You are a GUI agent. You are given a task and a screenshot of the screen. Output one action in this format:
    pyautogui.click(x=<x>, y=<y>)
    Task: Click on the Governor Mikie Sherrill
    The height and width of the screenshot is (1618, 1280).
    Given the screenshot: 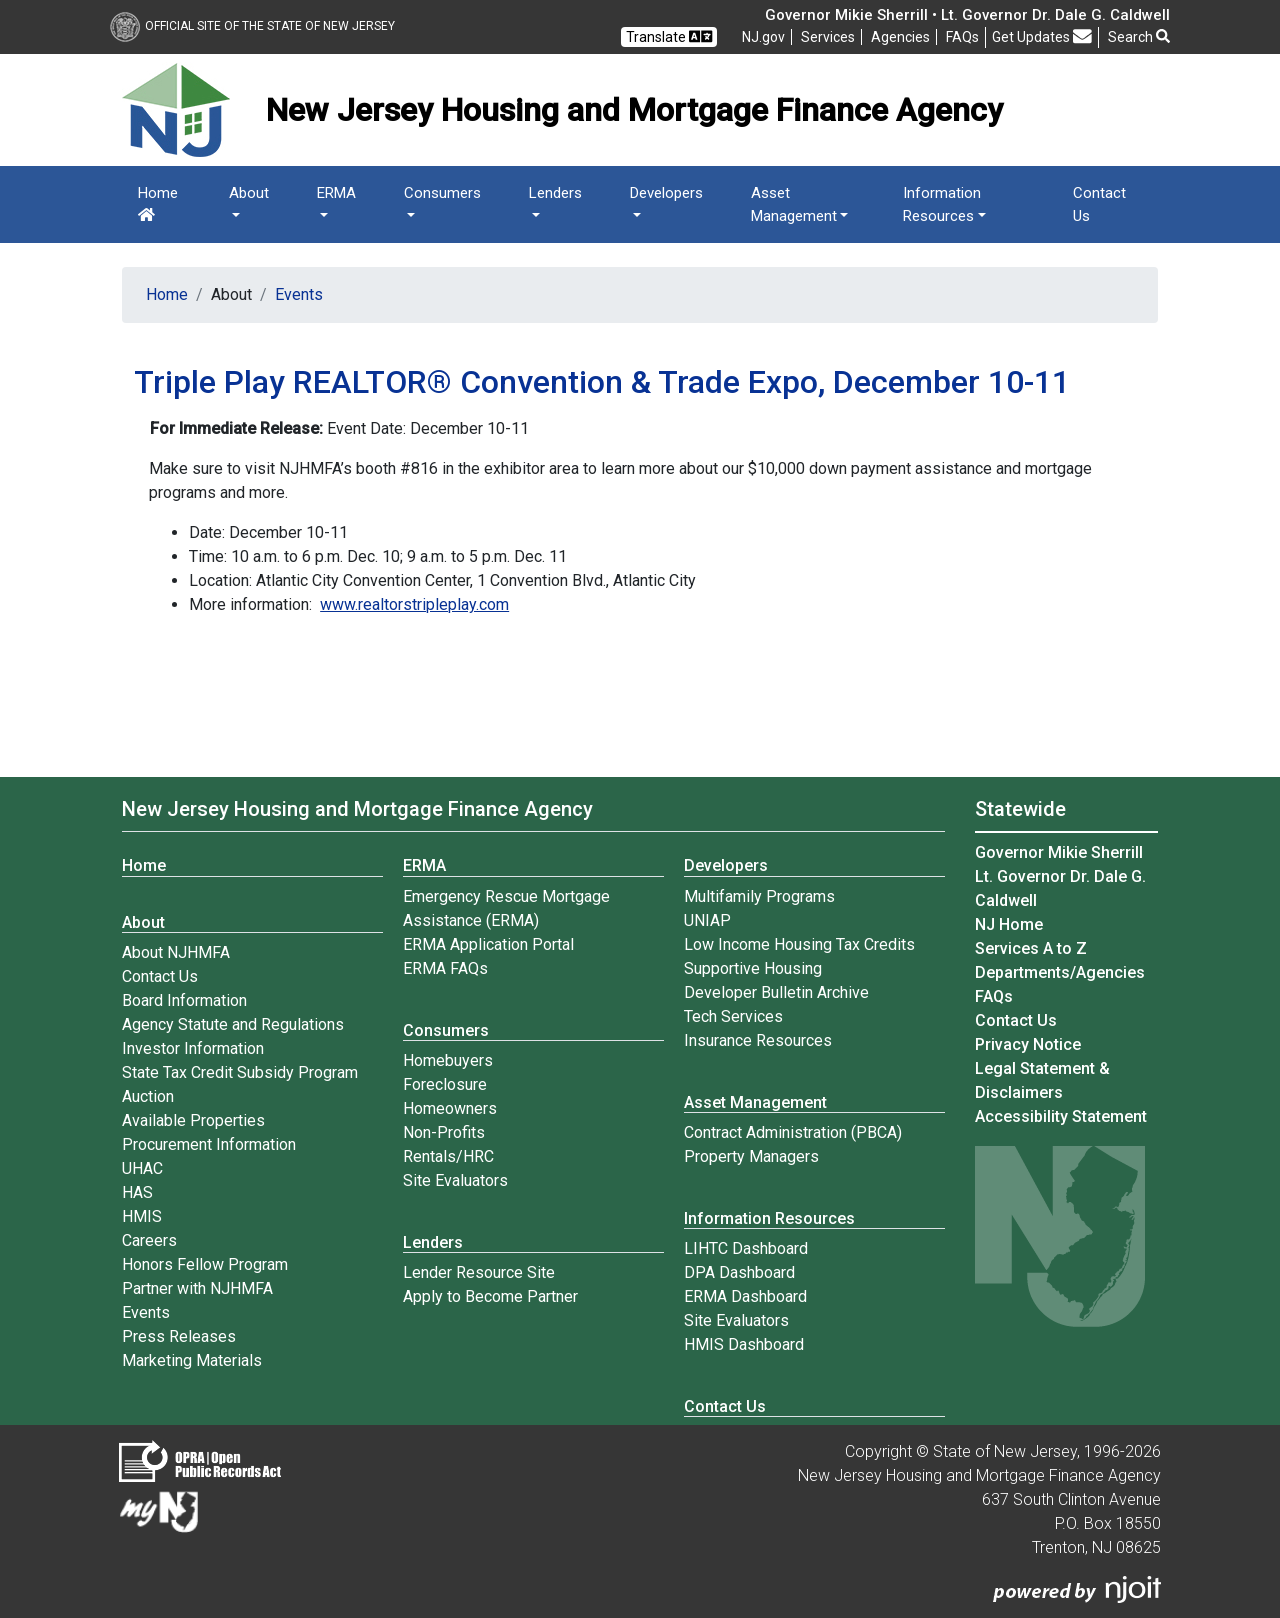 What is the action you would take?
    pyautogui.click(x=1059, y=852)
    